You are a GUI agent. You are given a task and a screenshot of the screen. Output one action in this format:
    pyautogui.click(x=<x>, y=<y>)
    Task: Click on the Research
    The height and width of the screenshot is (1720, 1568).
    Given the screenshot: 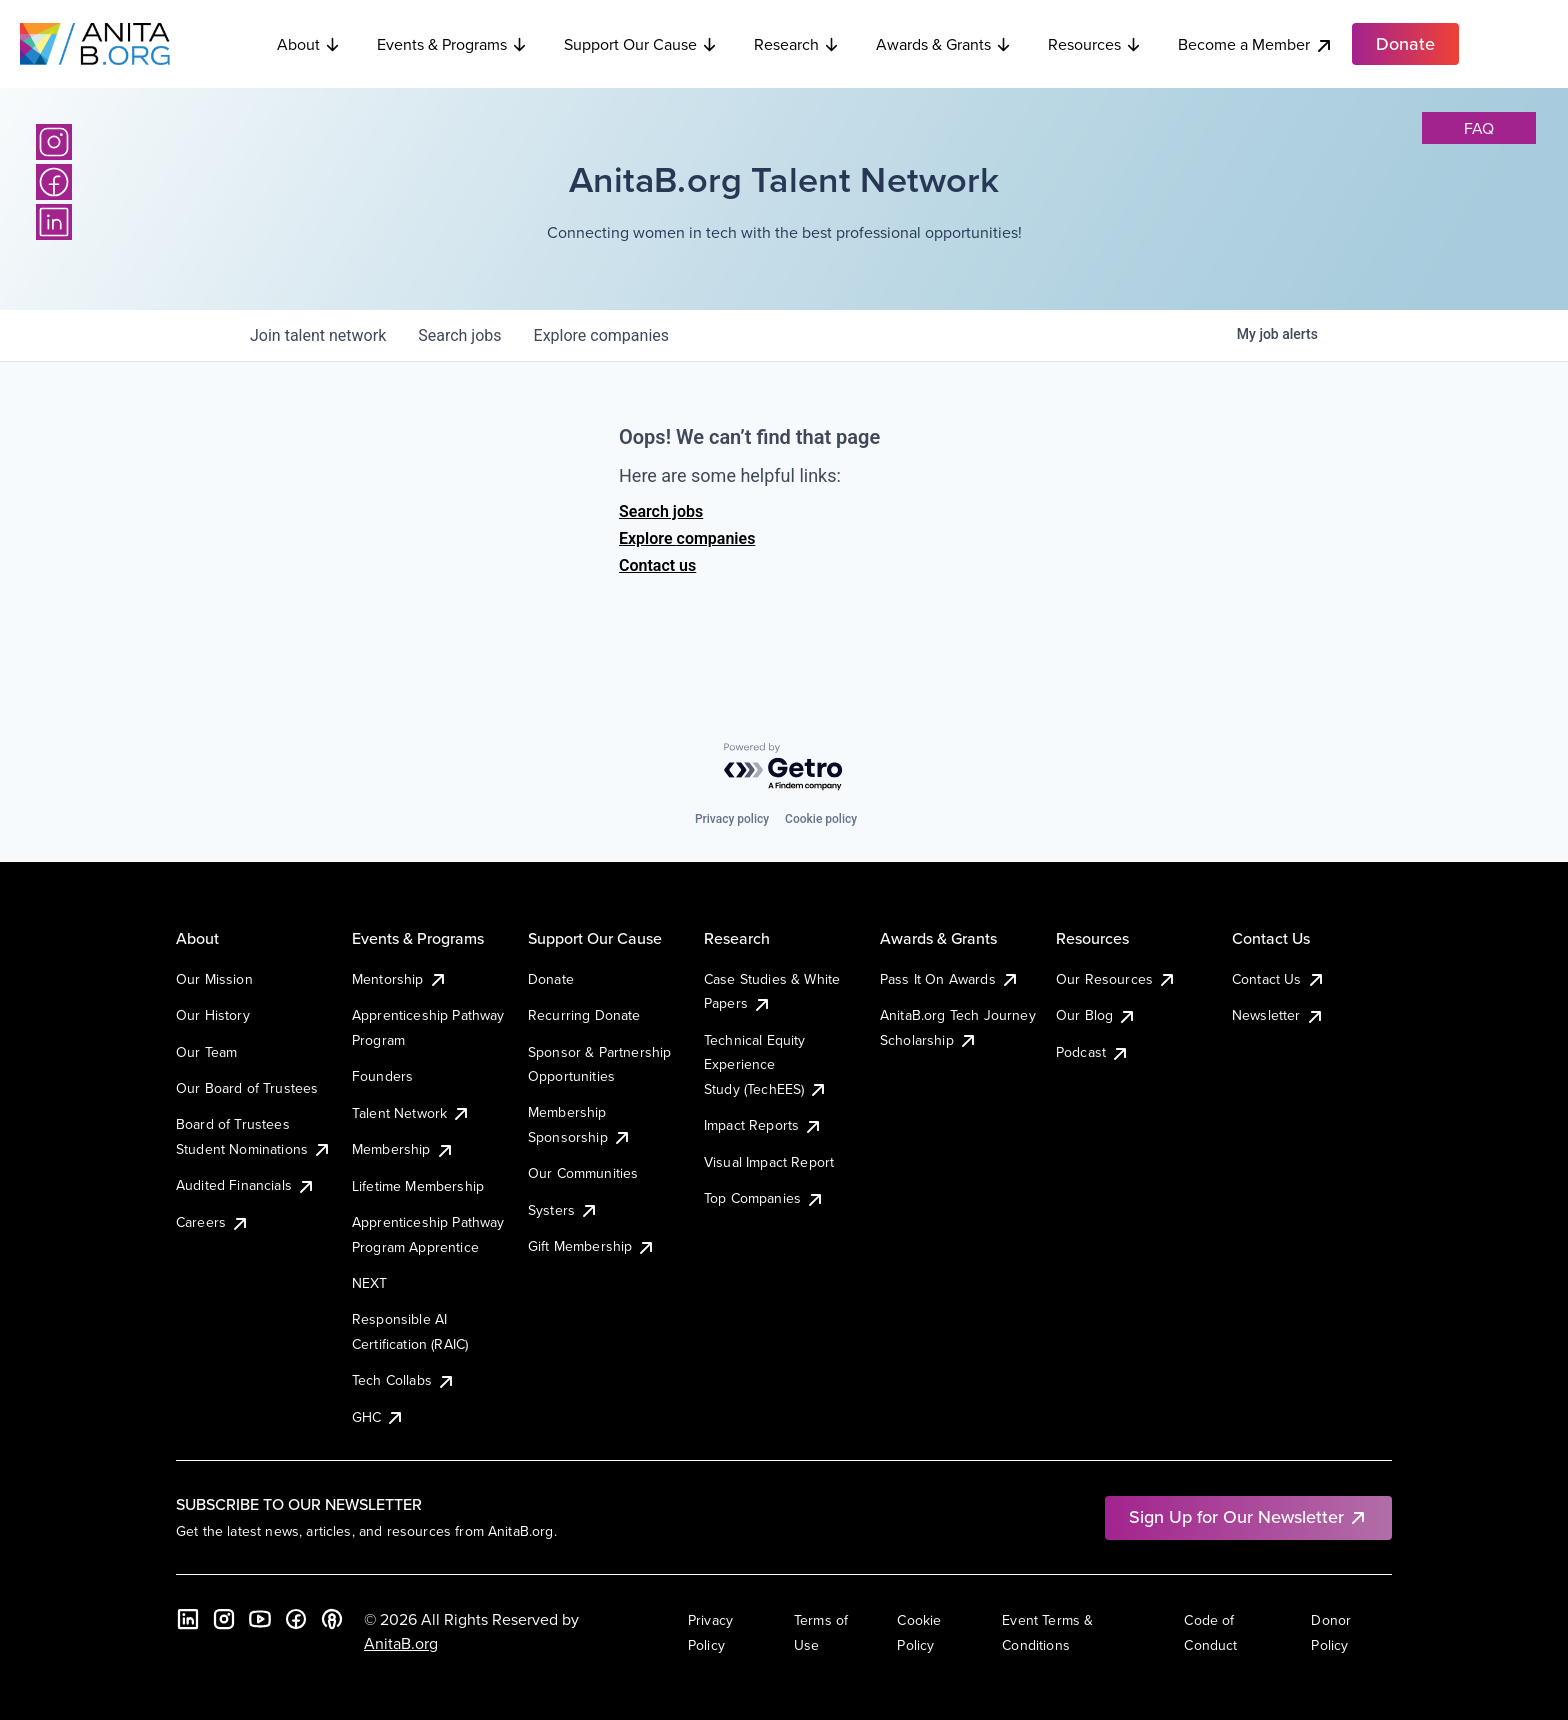 What is the action you would take?
    pyautogui.click(x=797, y=44)
    